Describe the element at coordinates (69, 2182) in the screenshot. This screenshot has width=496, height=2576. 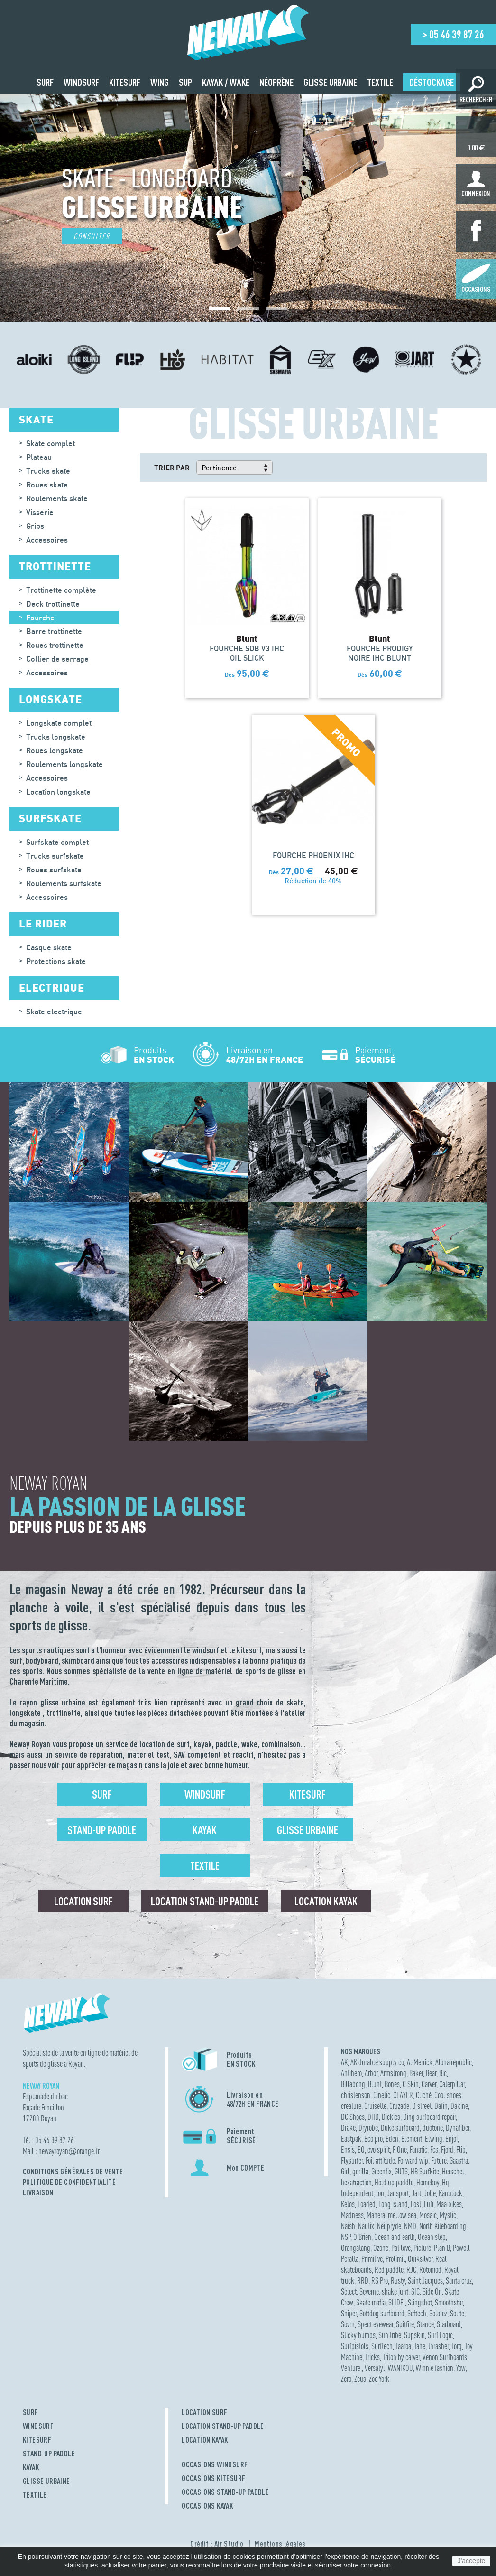
I see `Politique de confidentialité` at that location.